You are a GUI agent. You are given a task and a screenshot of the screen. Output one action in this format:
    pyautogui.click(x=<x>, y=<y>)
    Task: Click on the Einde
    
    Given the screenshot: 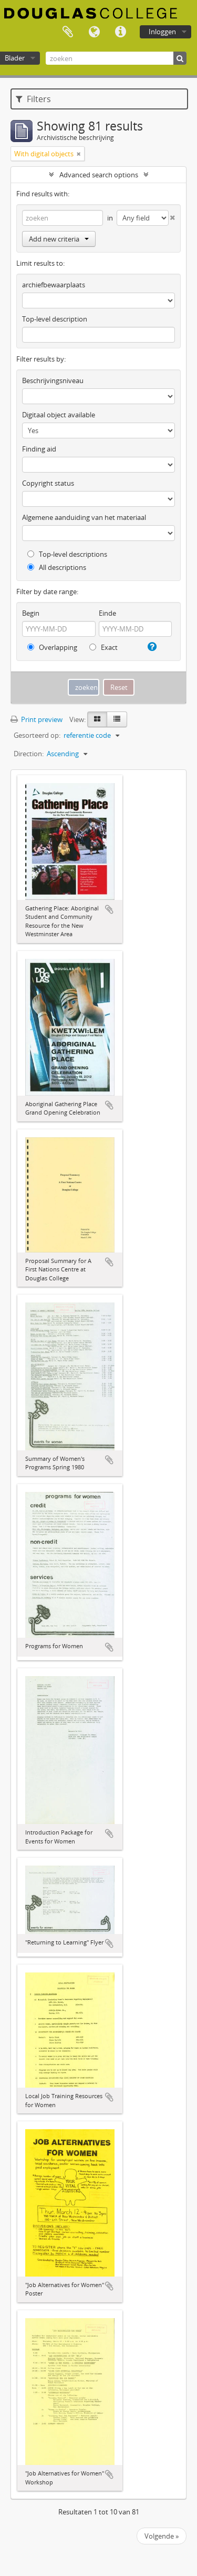 What is the action you would take?
    pyautogui.click(x=107, y=613)
    